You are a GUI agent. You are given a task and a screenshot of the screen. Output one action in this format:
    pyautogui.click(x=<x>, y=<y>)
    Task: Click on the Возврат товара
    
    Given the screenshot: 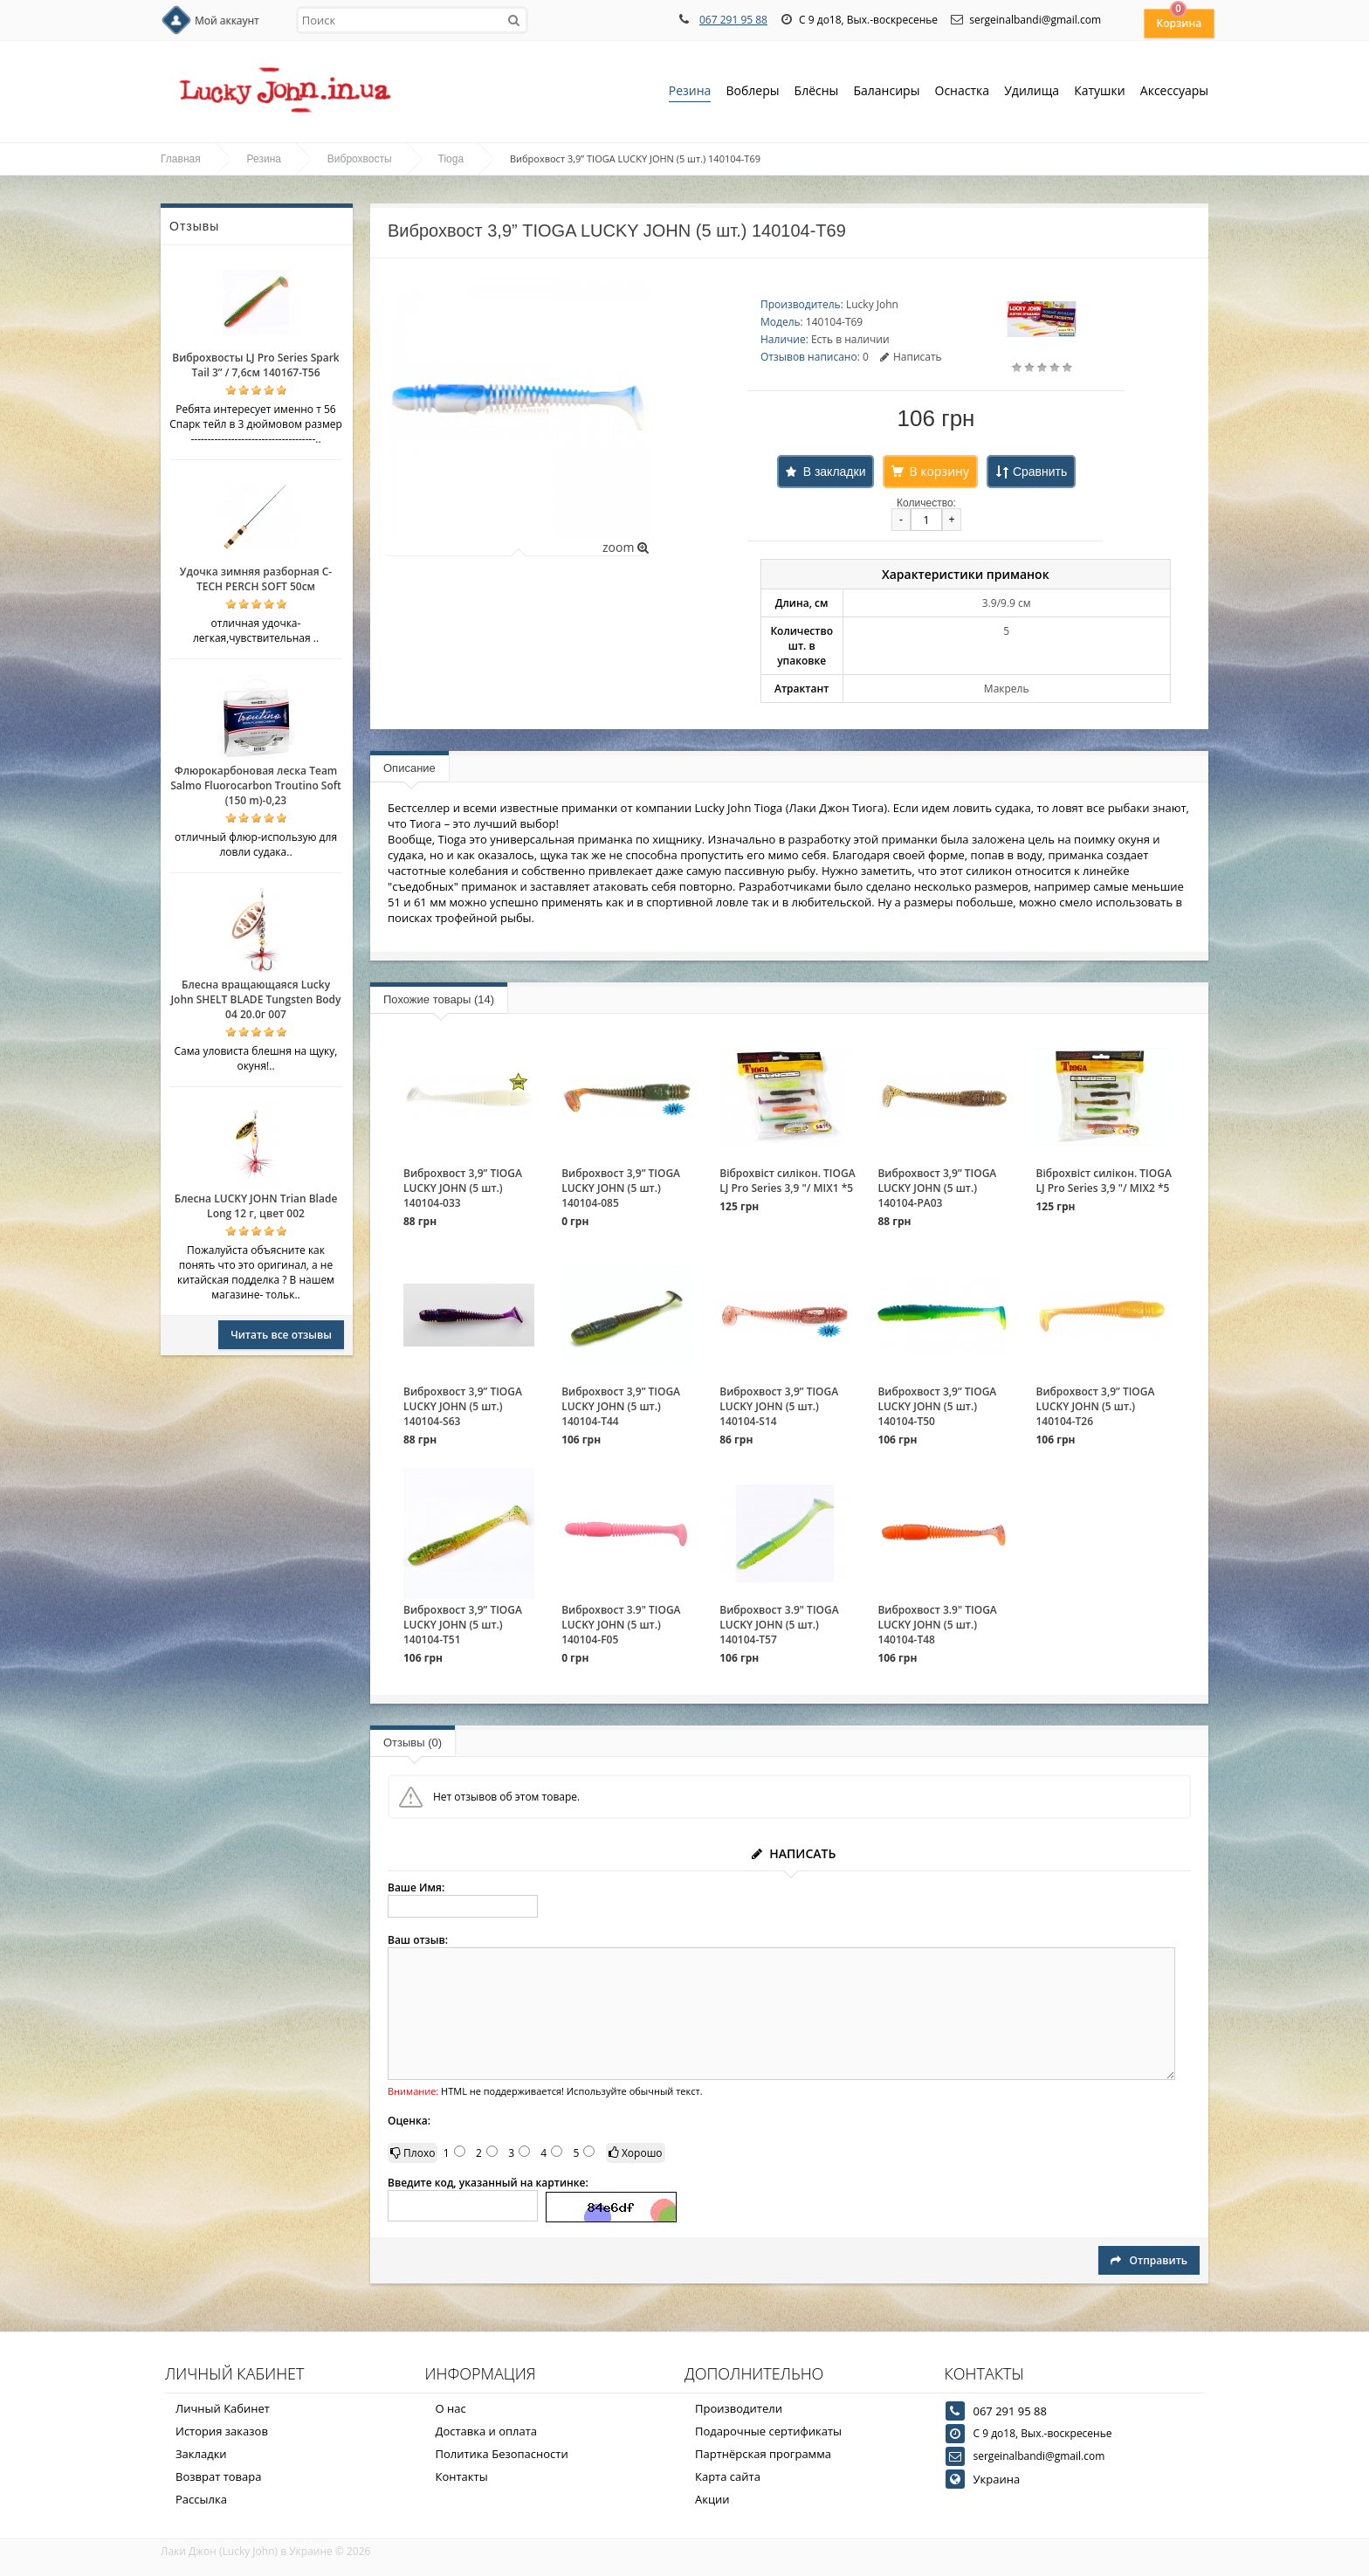 What is the action you would take?
    pyautogui.click(x=218, y=2476)
    